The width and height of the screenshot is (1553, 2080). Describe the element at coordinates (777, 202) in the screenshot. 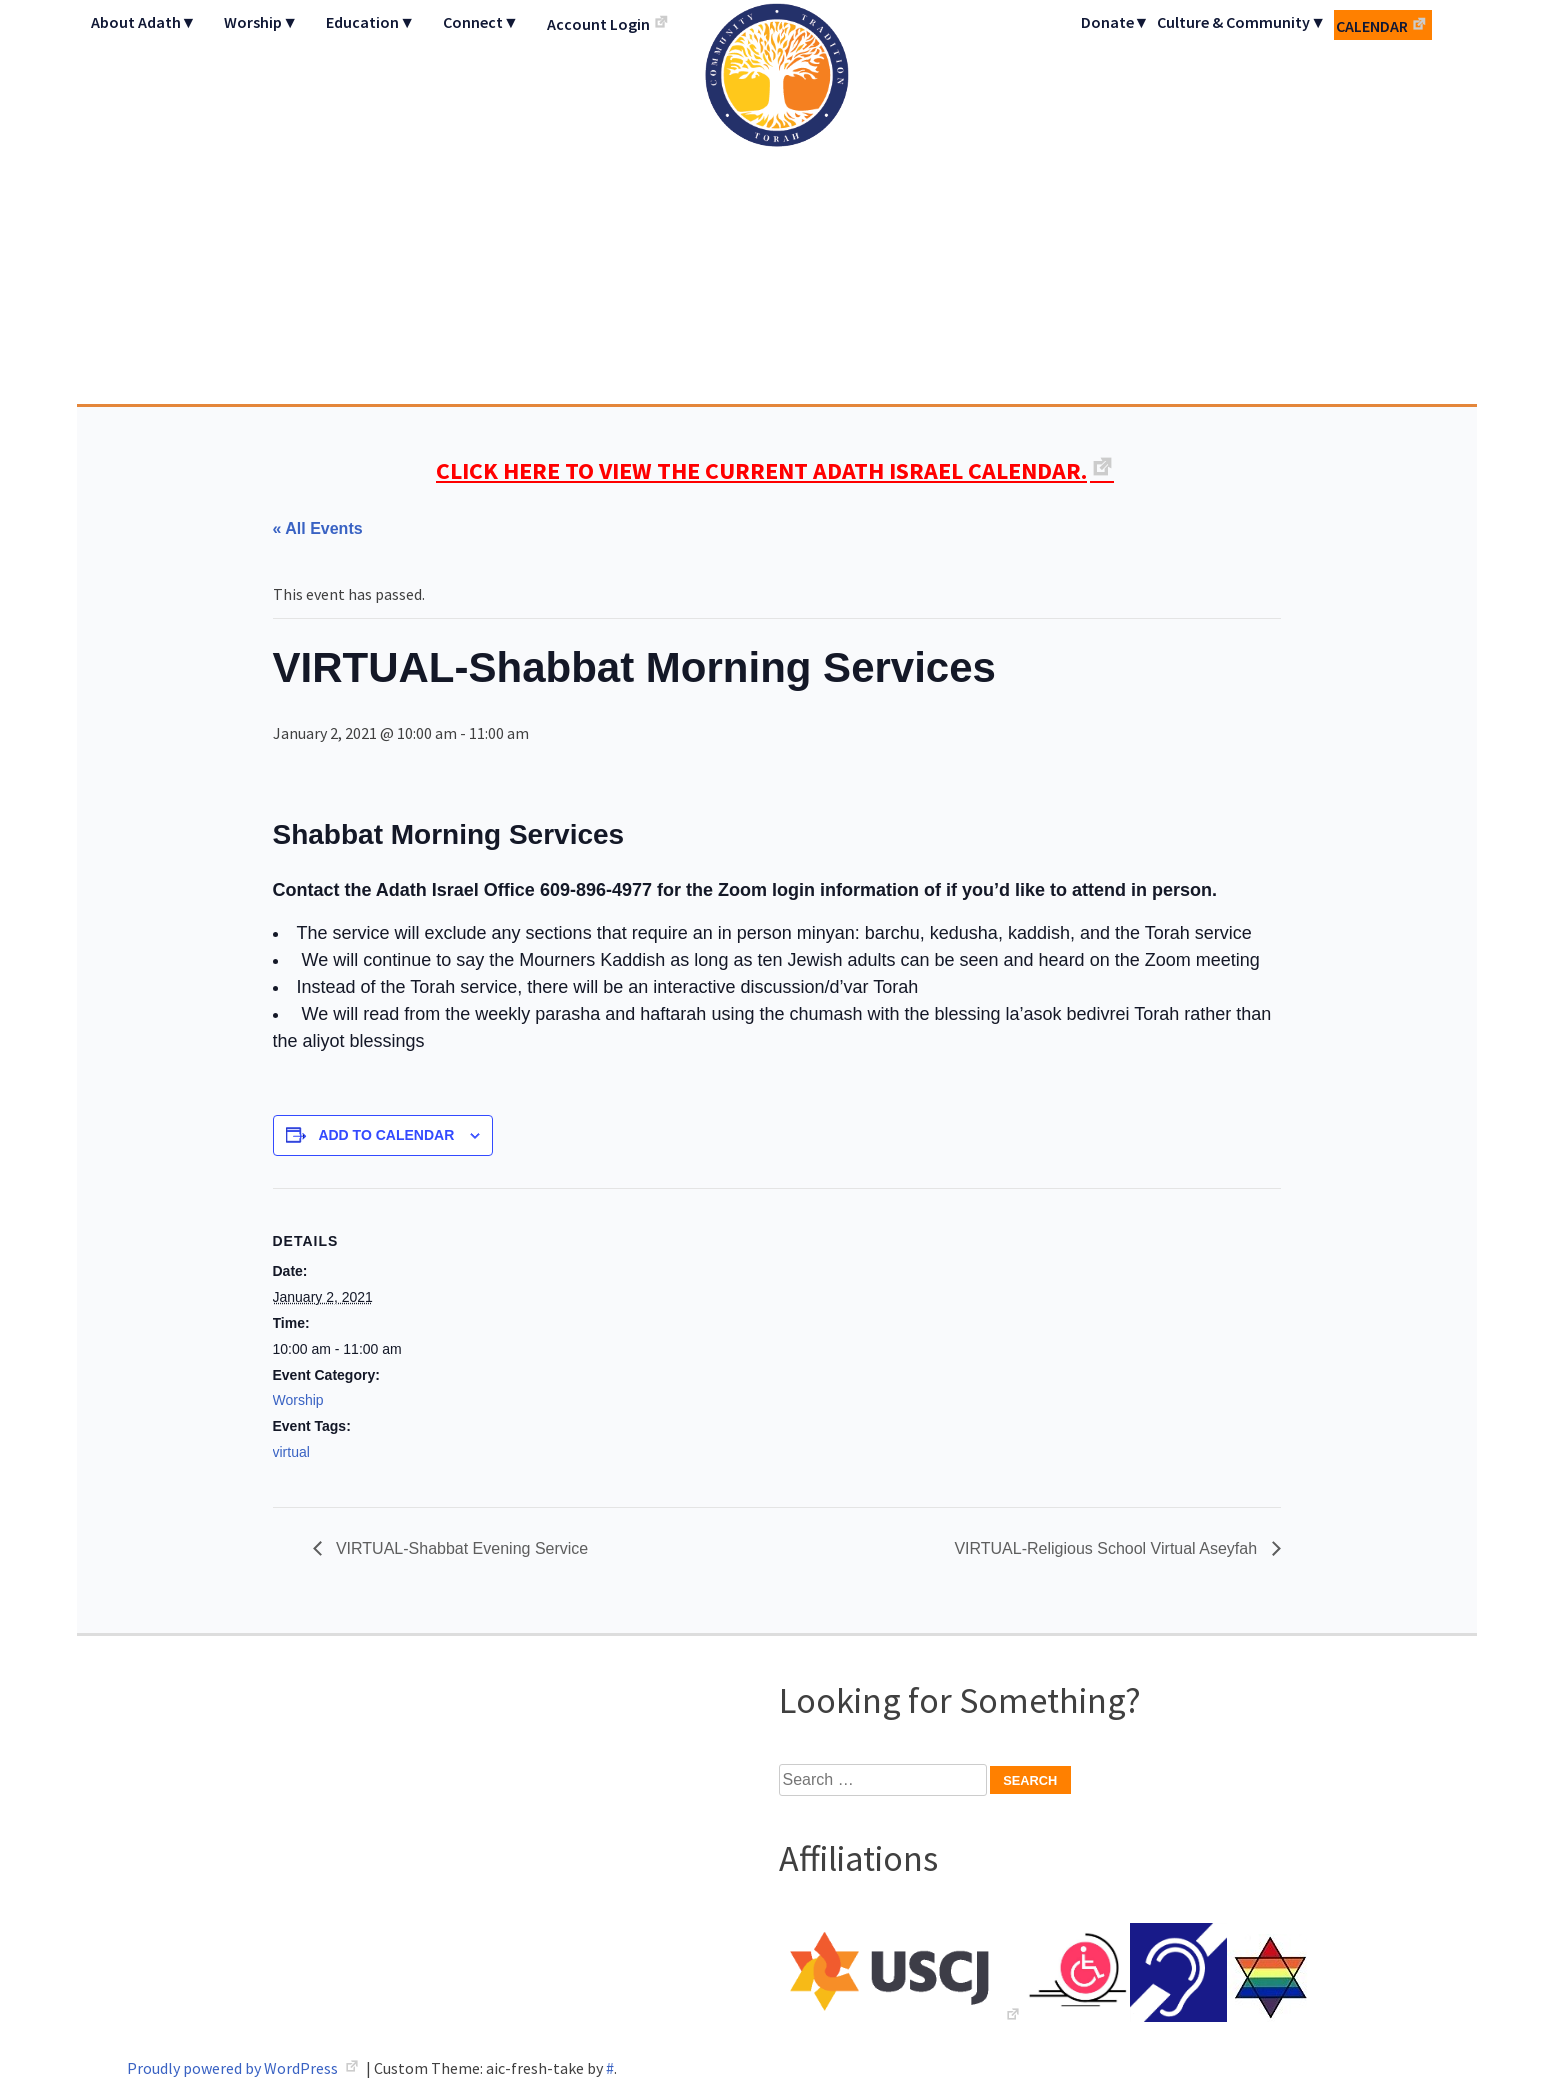

I see `Adath Israel Congregation` at that location.